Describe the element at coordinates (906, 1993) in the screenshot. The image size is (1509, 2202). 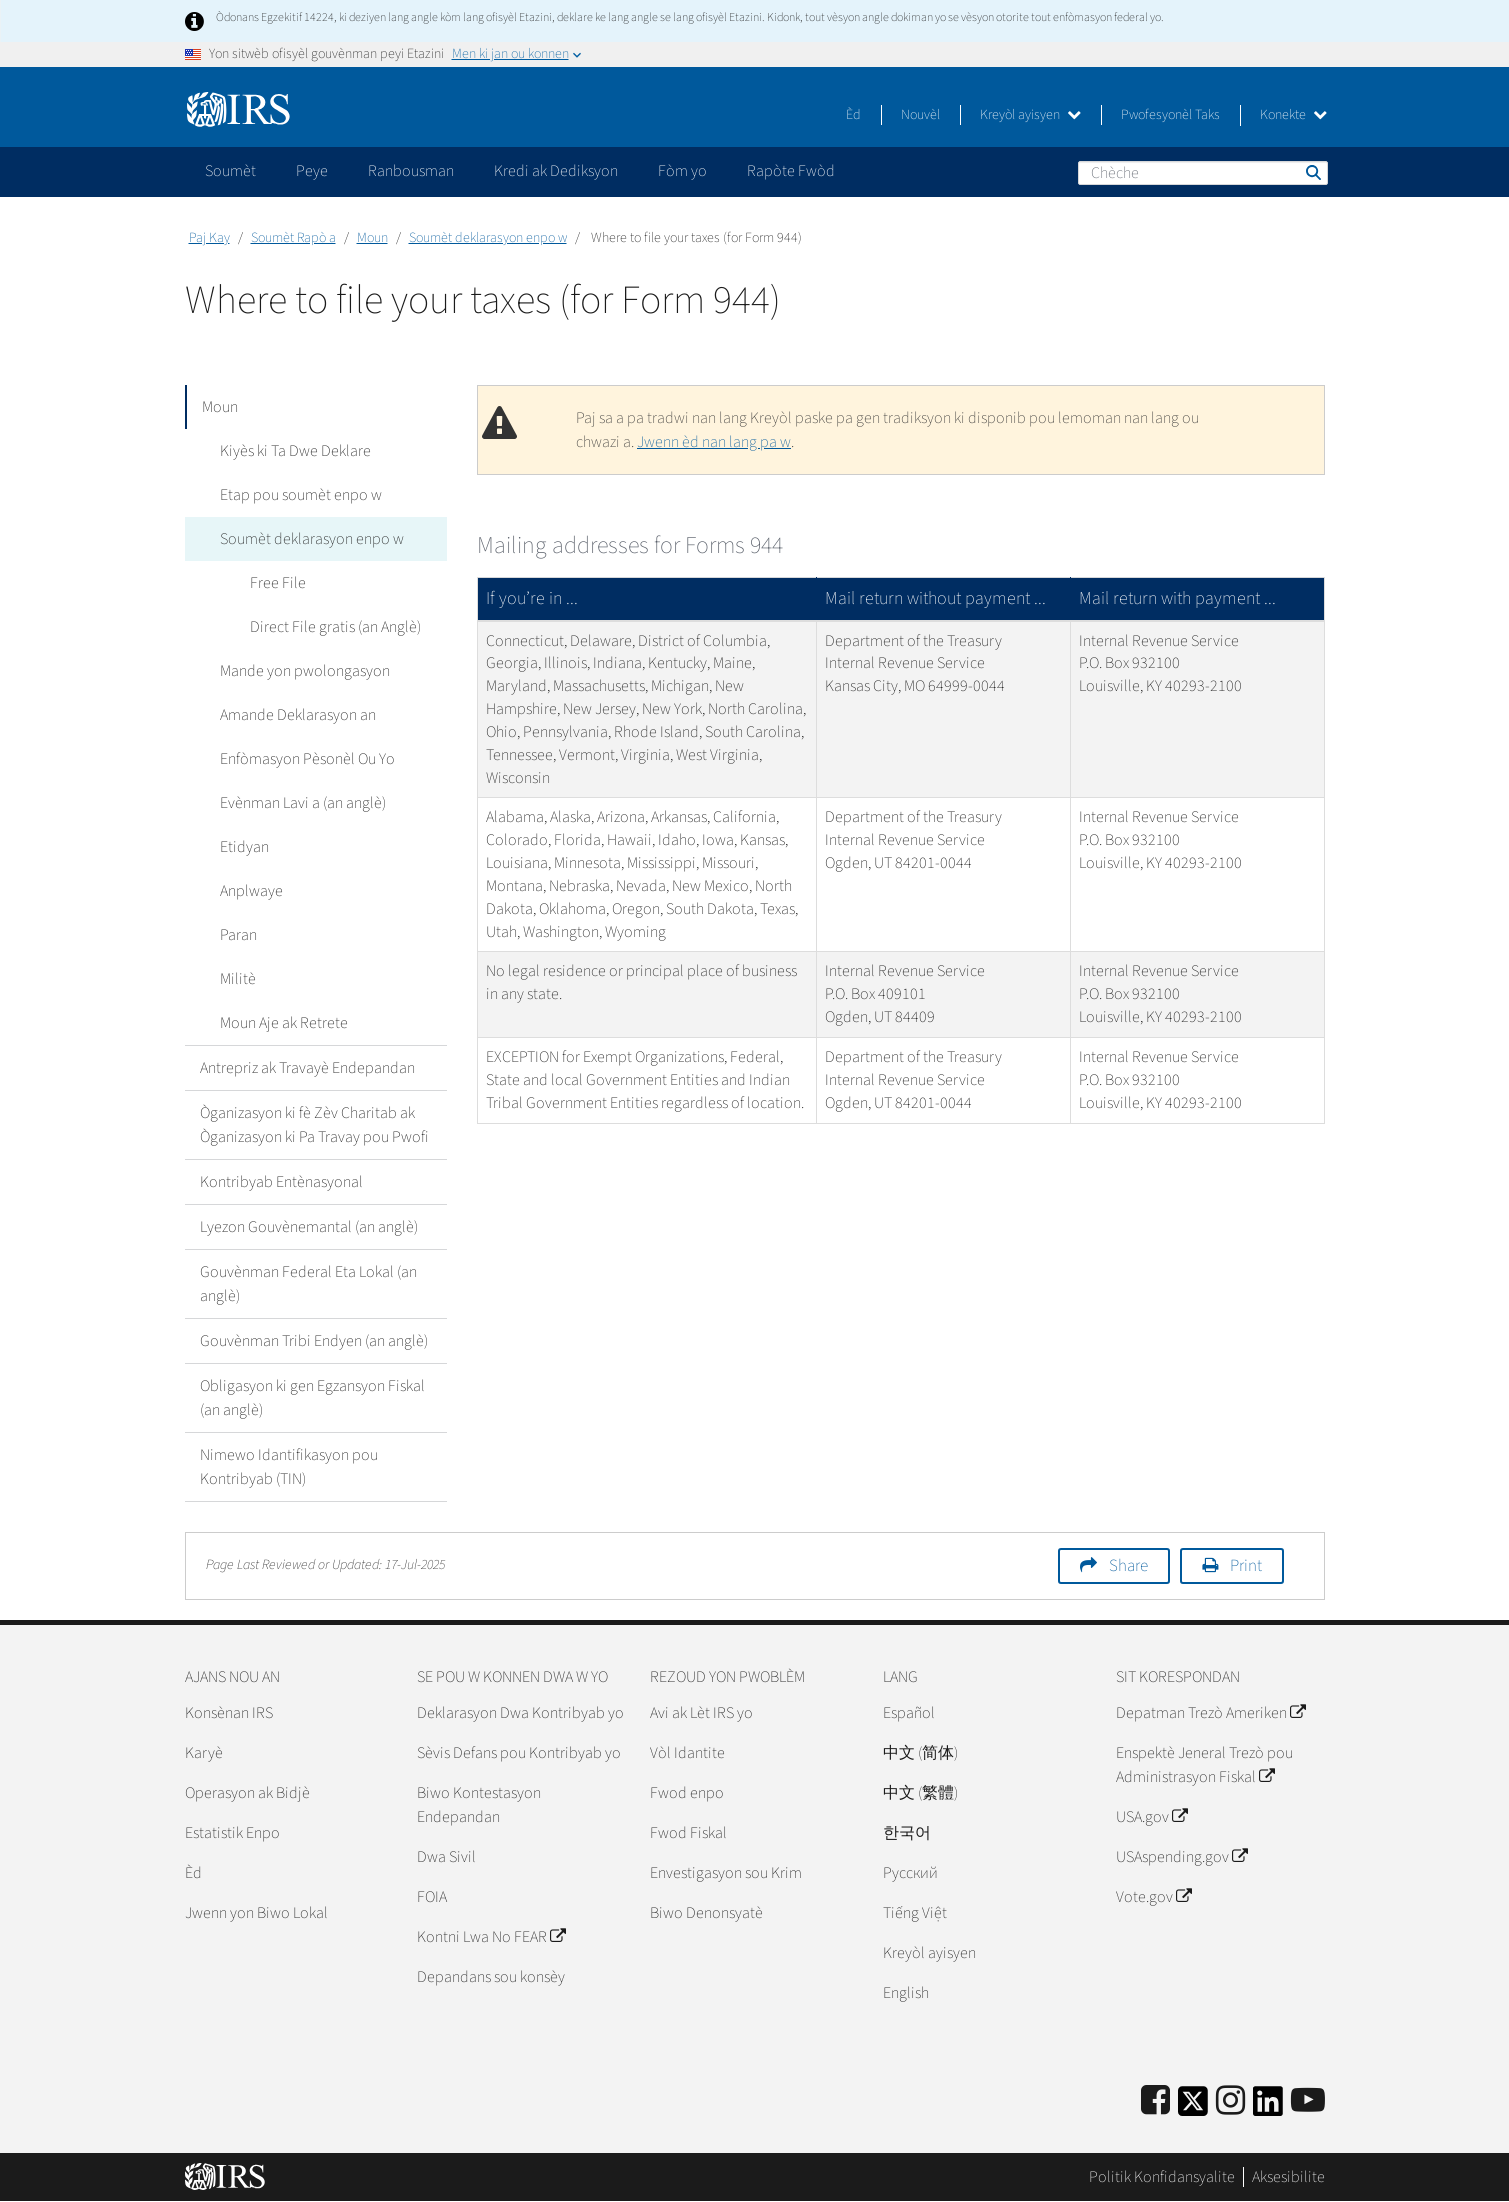
I see `English` at that location.